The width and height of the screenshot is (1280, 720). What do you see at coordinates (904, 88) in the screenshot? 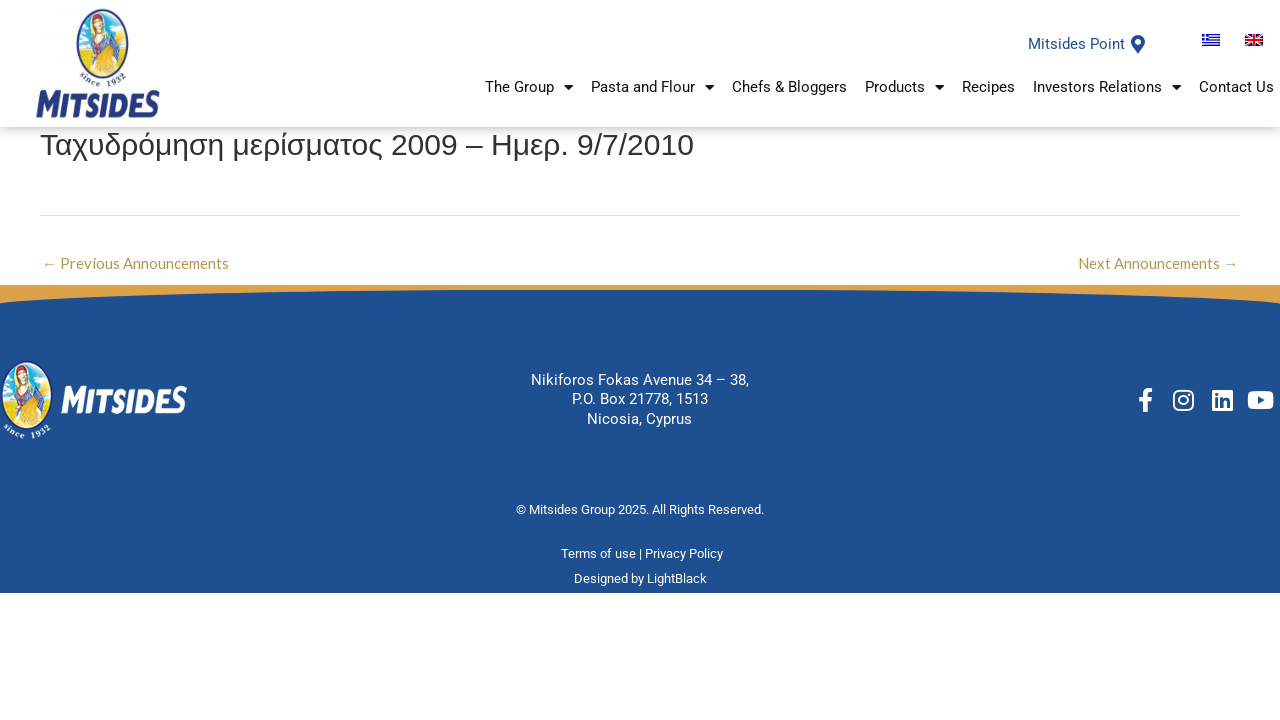
I see `Products` at bounding box center [904, 88].